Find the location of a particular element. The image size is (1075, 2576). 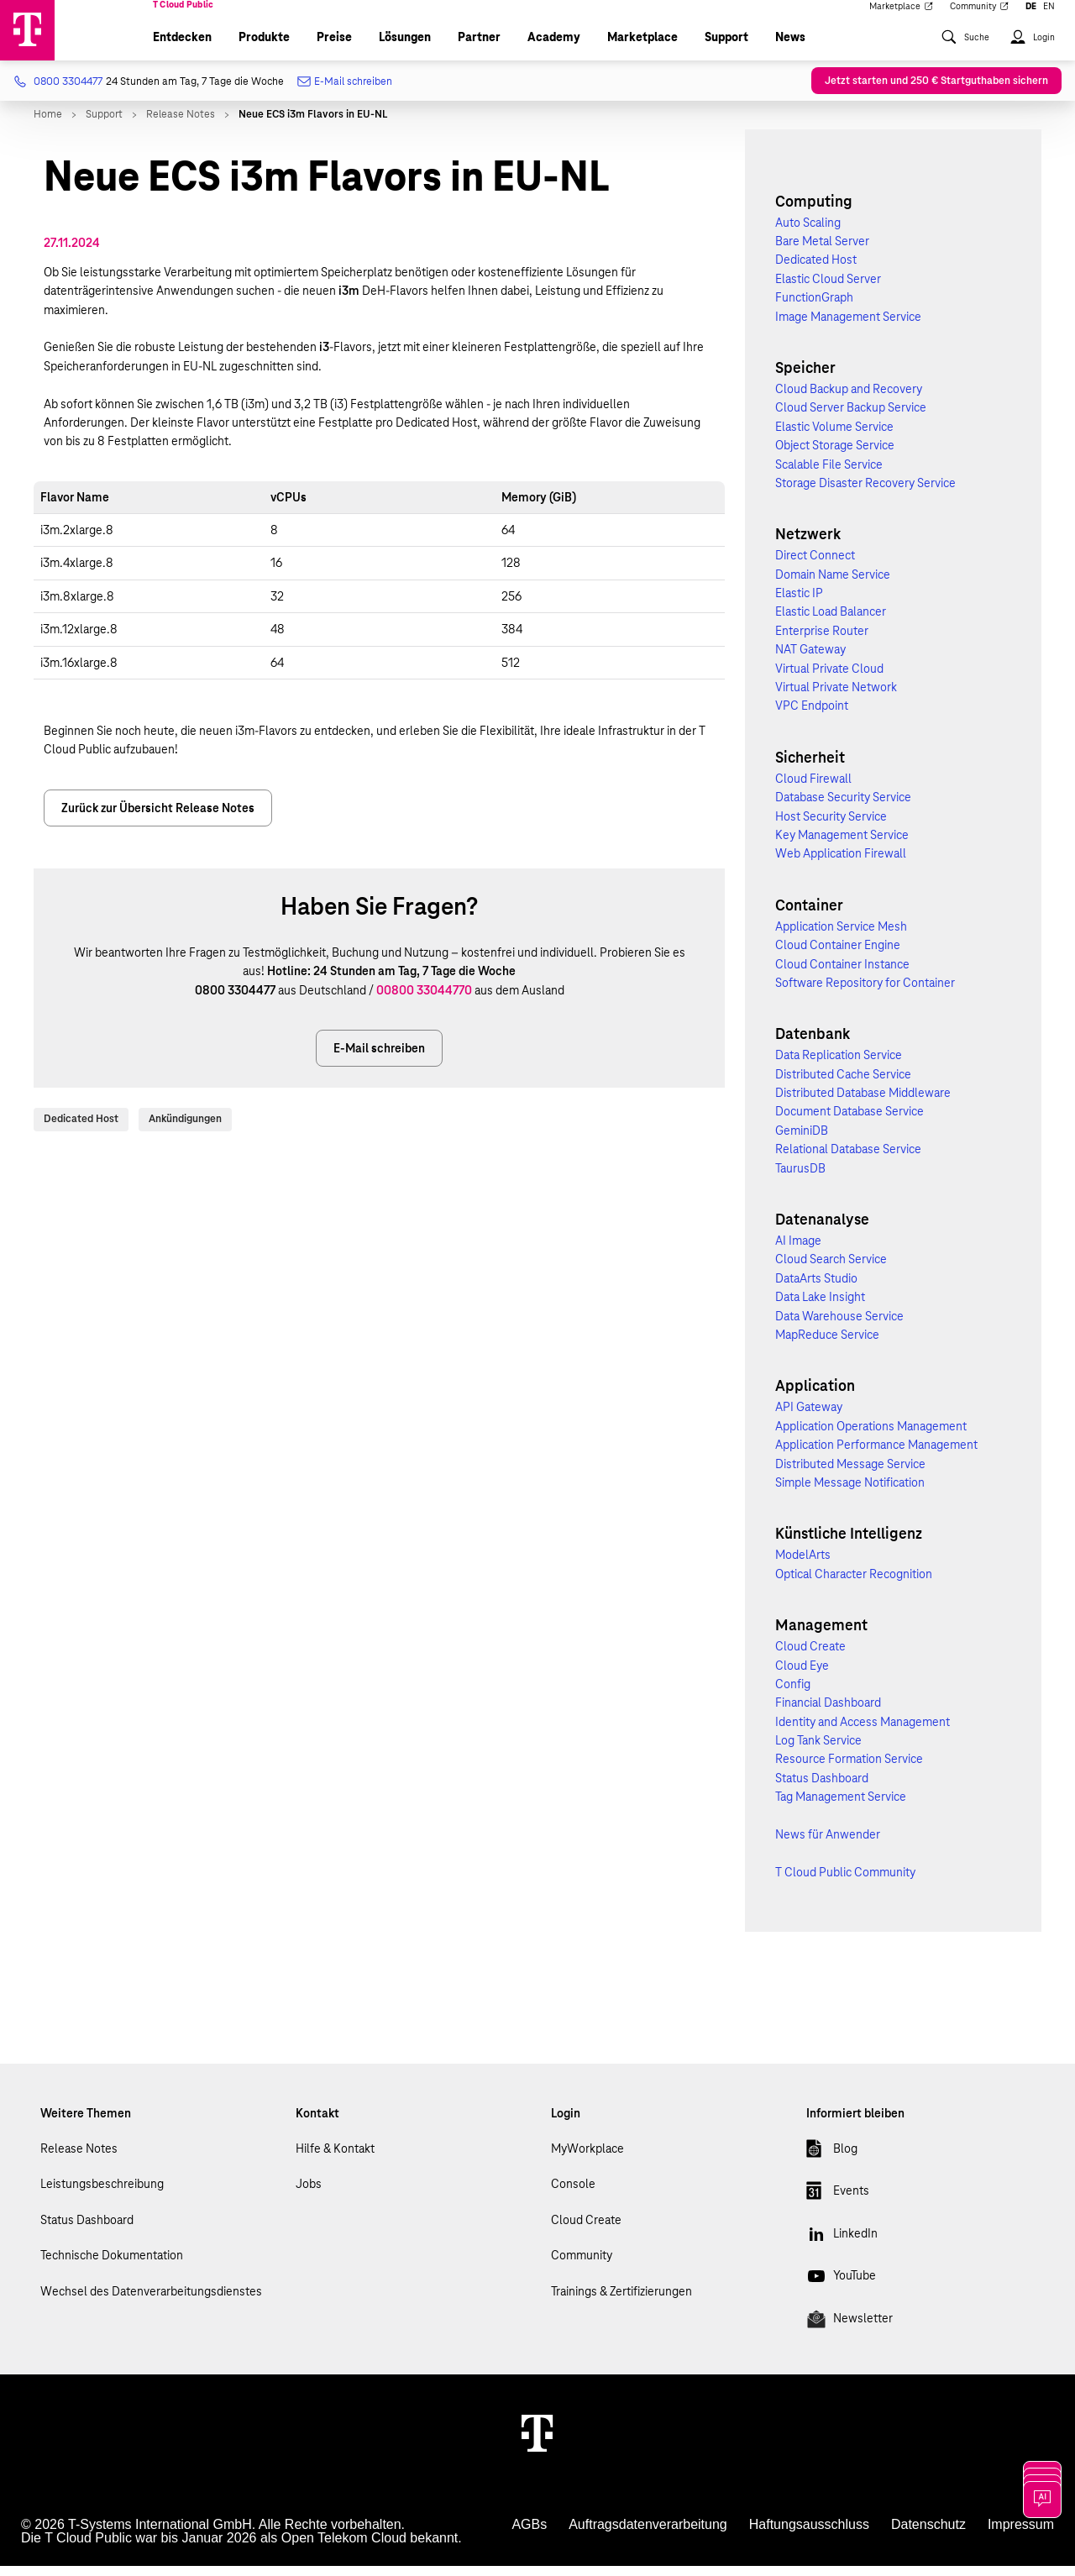

EN [menuitem] is located at coordinates (1049, 18).